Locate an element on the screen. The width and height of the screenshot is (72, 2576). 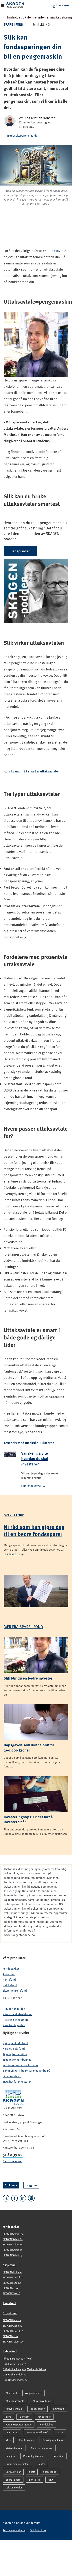
Makroøkonomi is located at coordinates (14, 2448).